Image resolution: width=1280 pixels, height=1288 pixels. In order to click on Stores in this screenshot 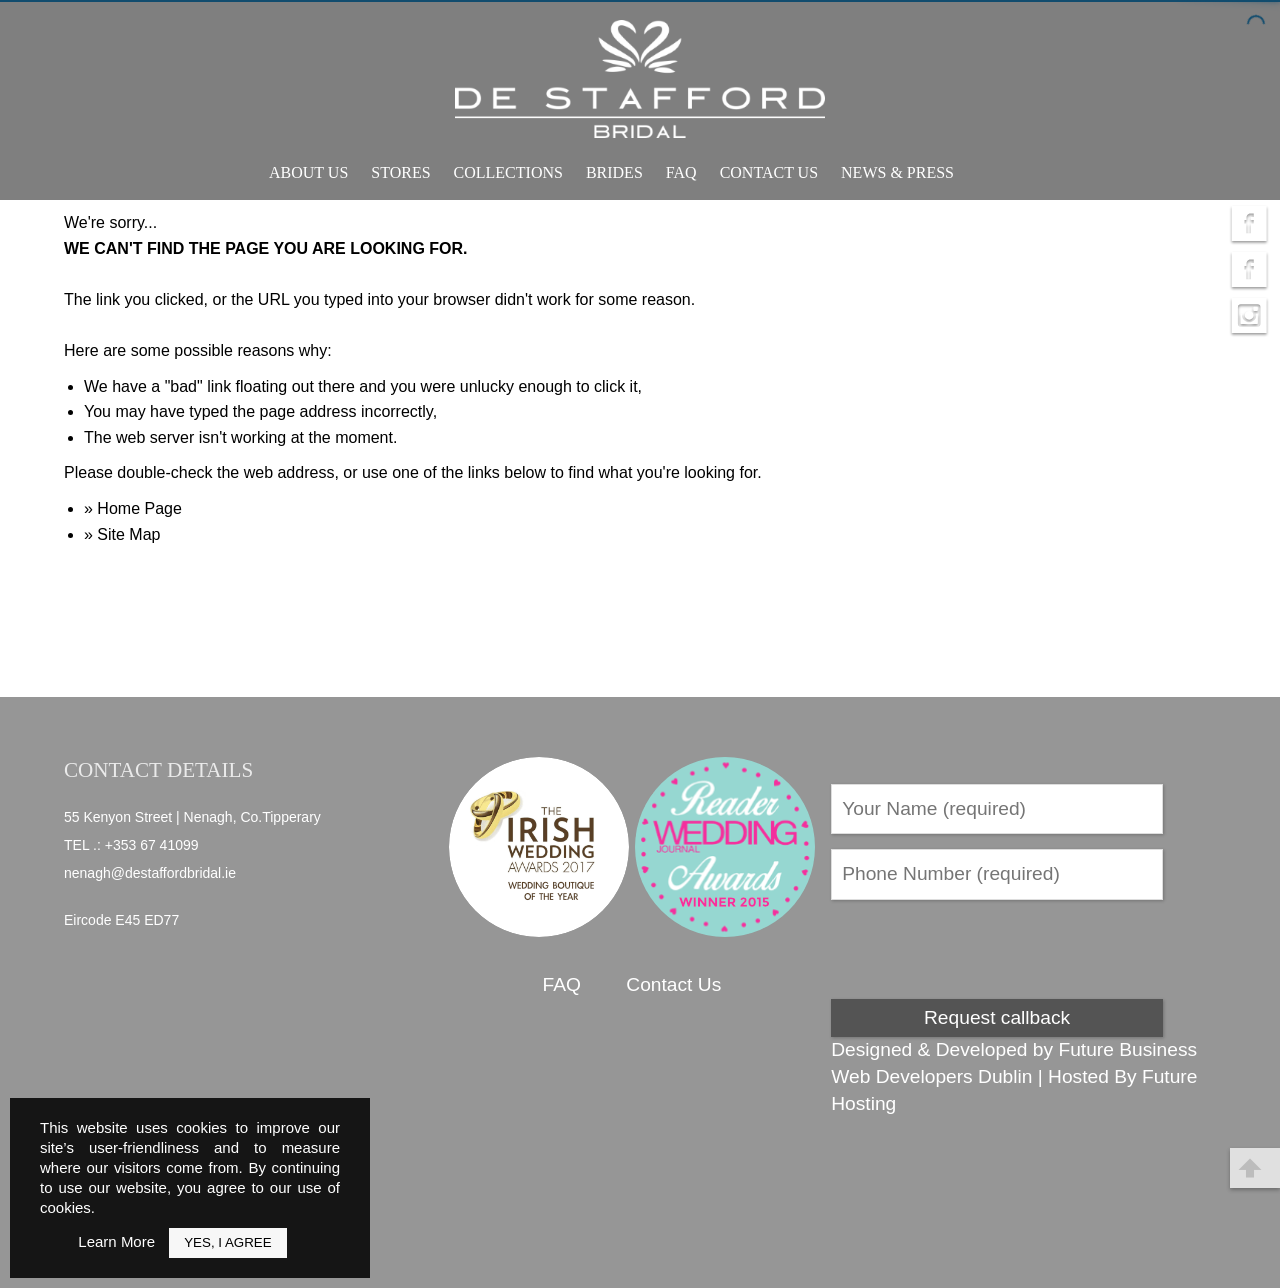, I will do `click(400, 172)`.